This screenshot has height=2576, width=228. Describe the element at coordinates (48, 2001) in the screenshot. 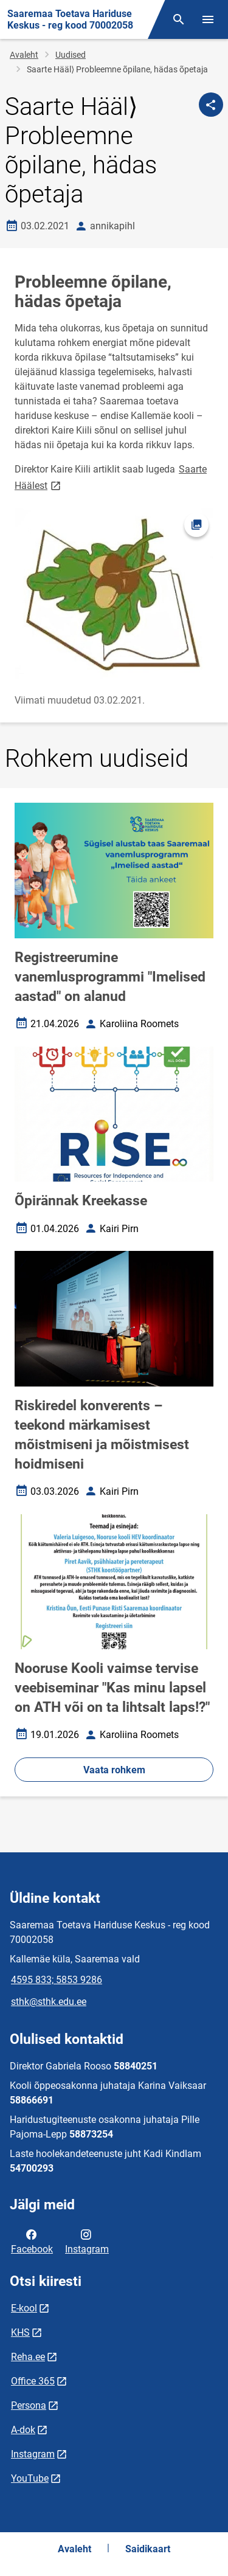

I see `sthk@sthk.edu.ee` at that location.